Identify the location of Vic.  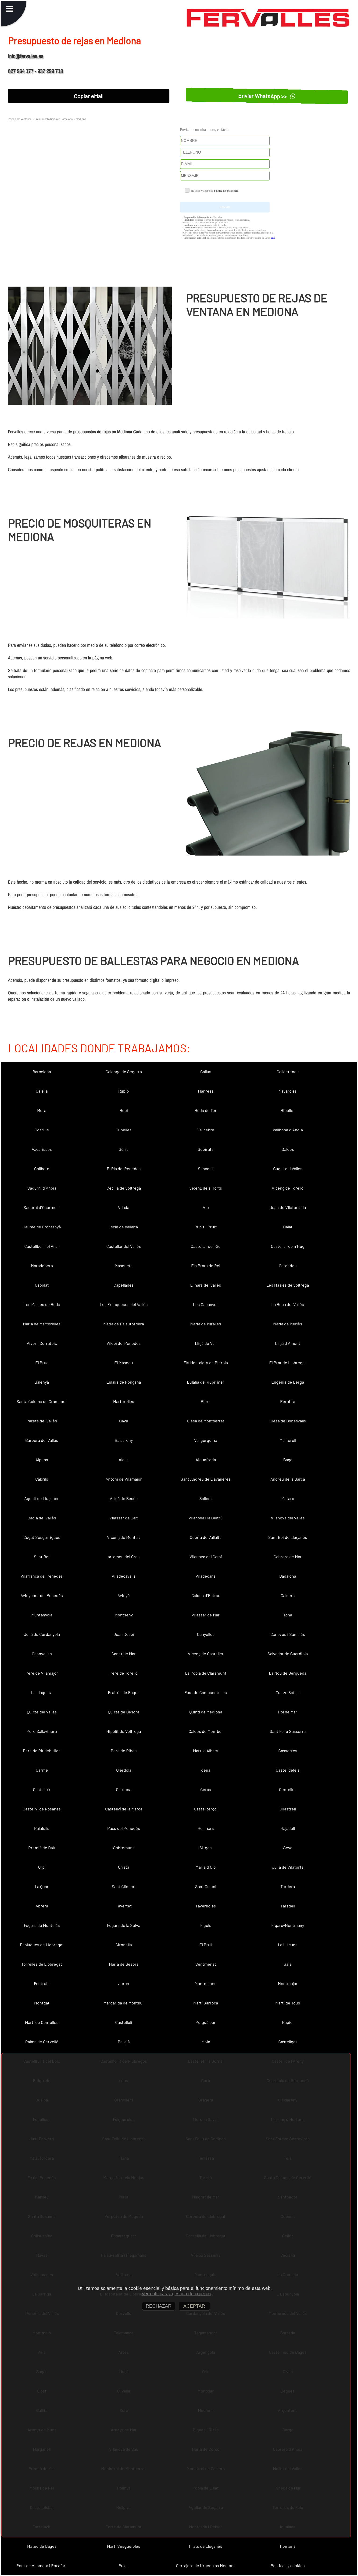
(206, 1207).